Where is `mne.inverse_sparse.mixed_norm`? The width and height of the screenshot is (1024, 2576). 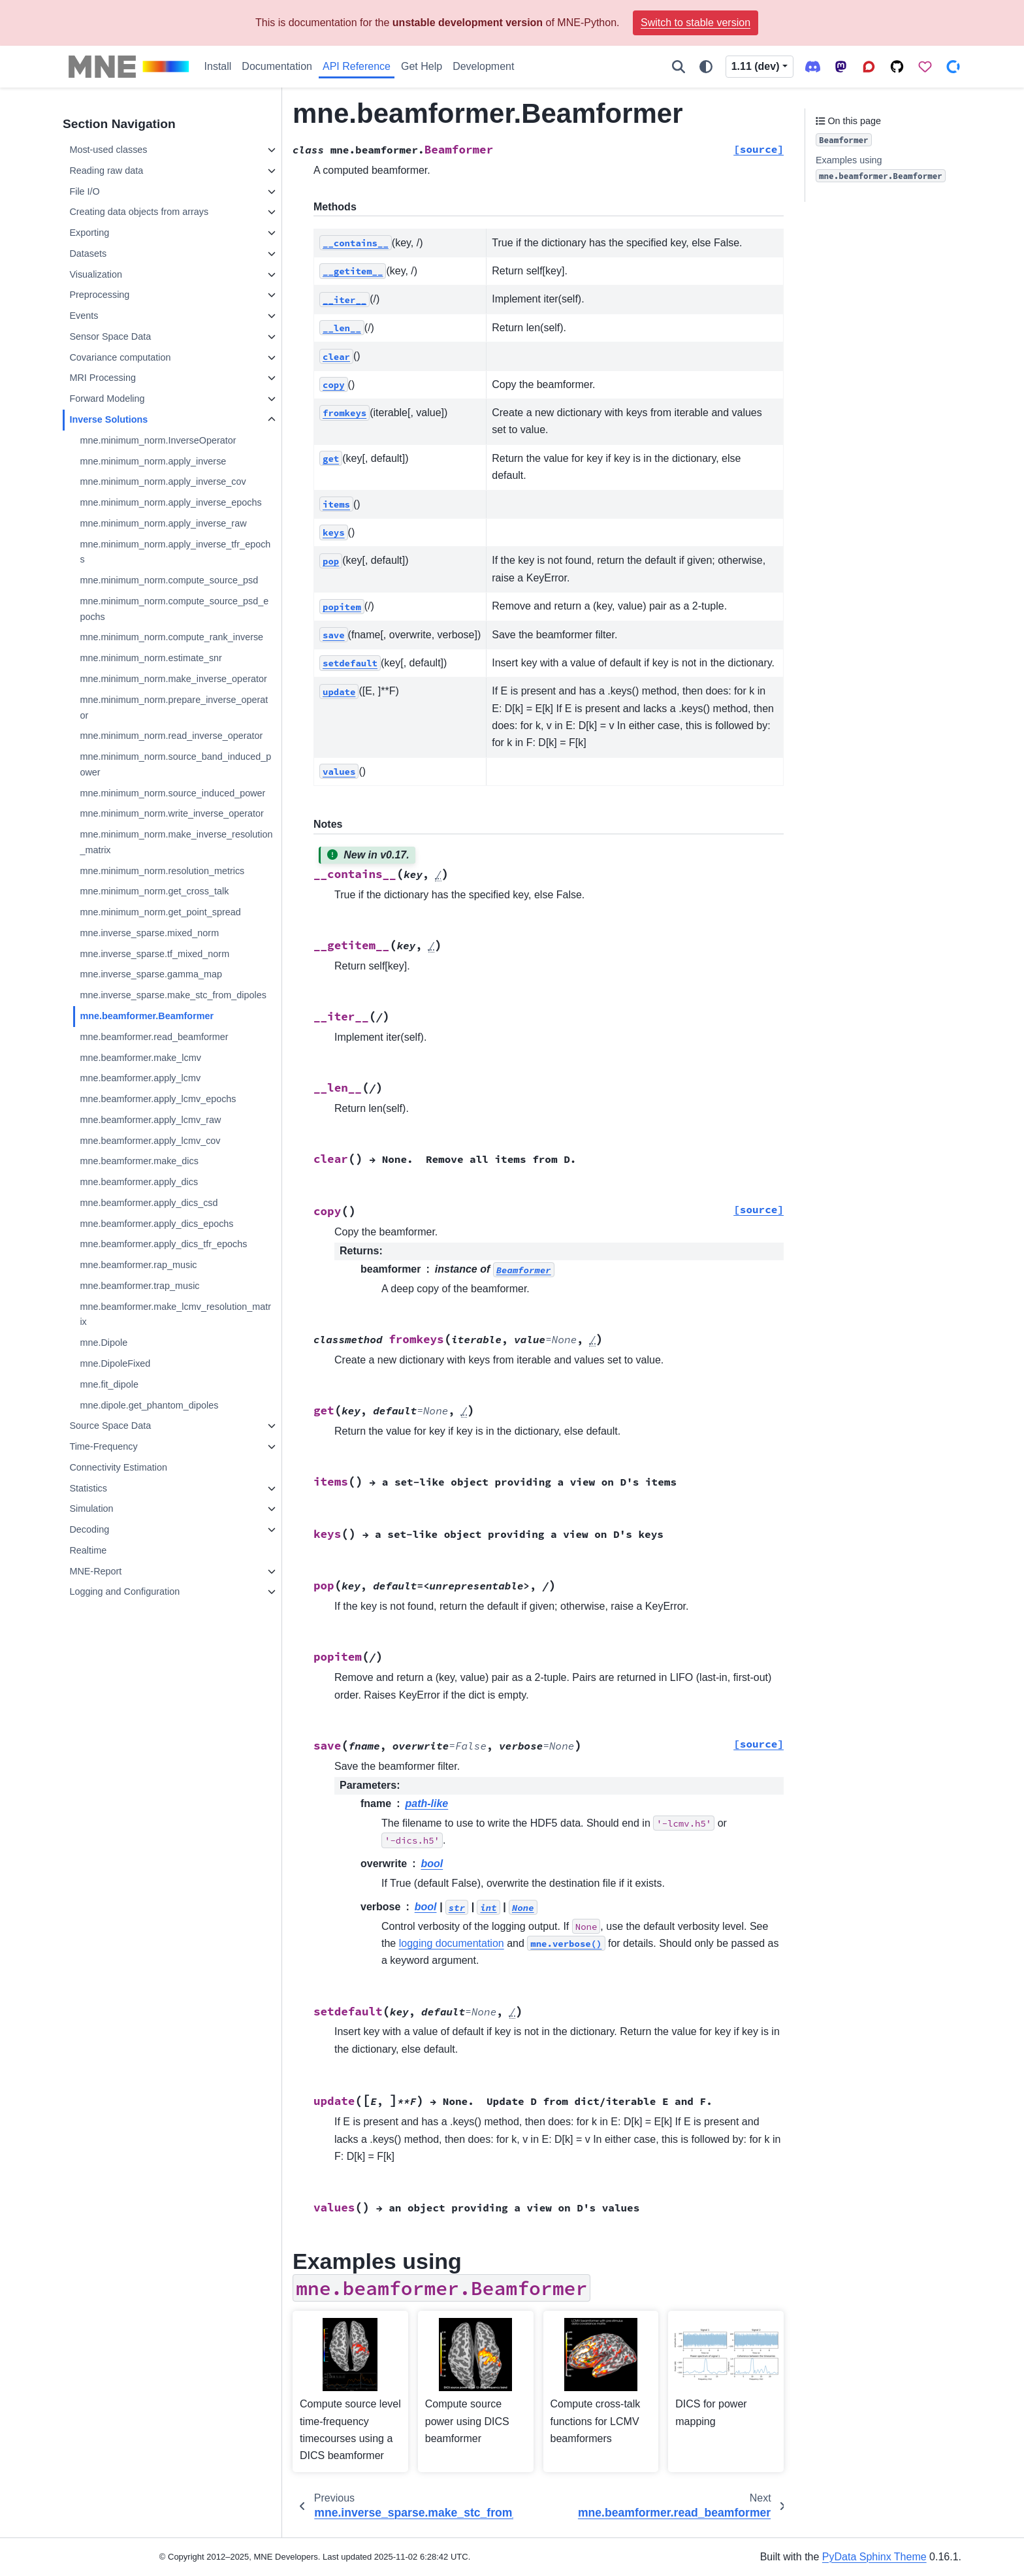 mne.inverse_sparse.mixed_norm is located at coordinates (149, 933).